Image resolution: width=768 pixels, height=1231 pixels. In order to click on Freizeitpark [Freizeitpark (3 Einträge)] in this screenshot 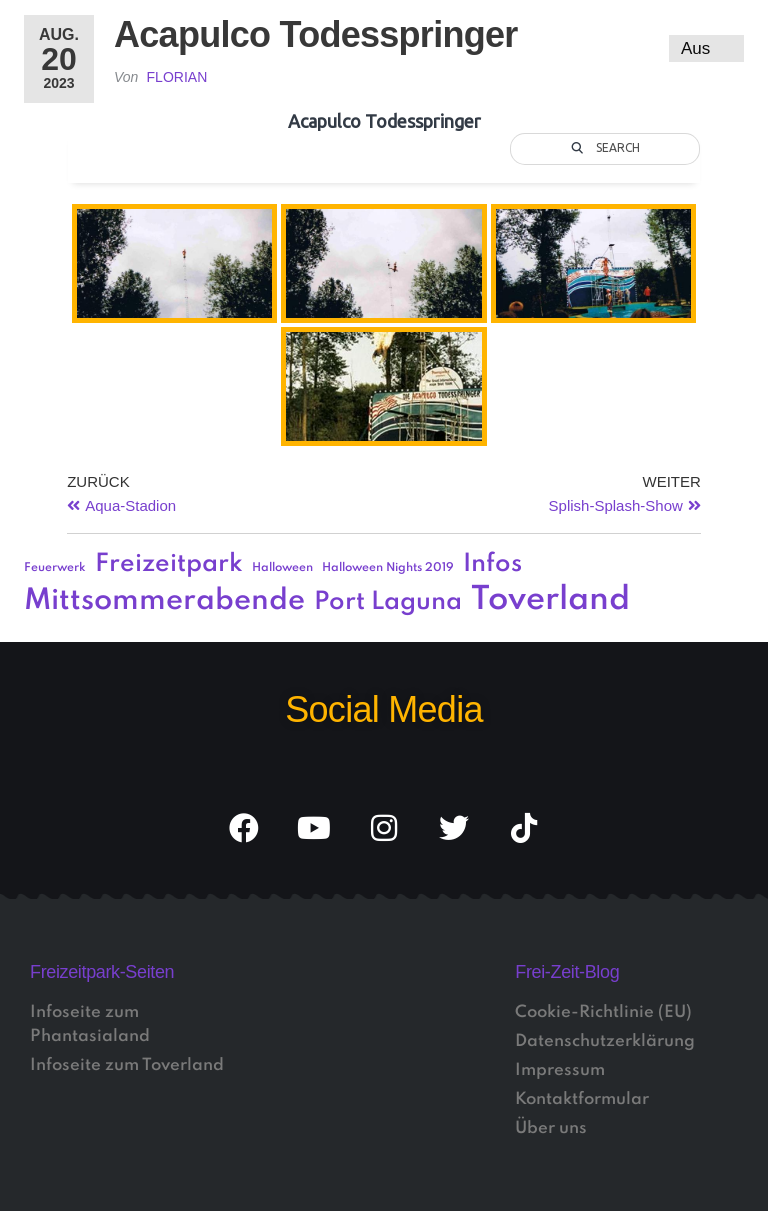, I will do `click(169, 564)`.